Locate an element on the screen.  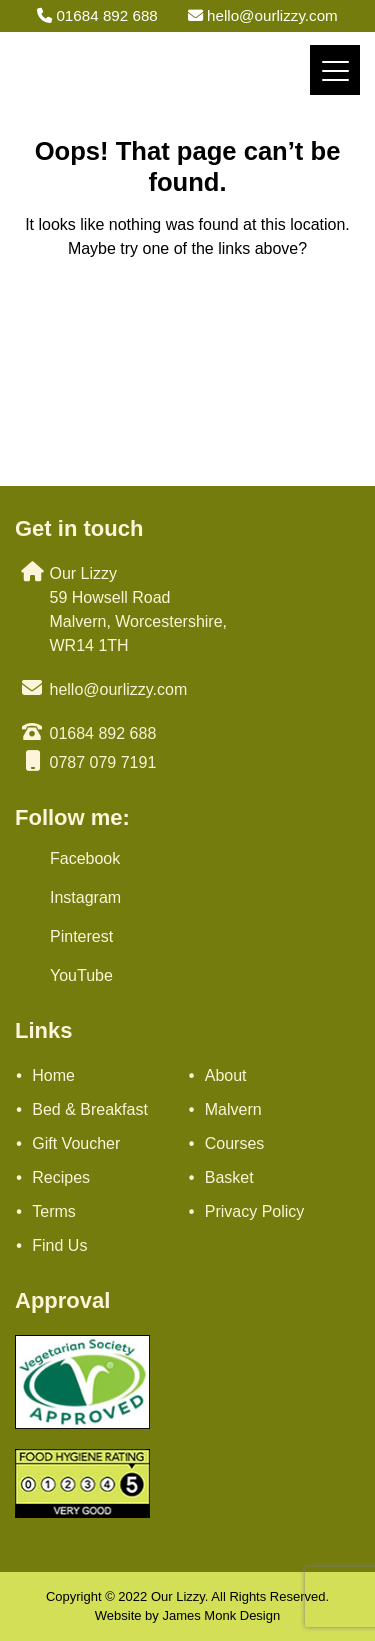
Bed & Breakfast is located at coordinates (90, 1109).